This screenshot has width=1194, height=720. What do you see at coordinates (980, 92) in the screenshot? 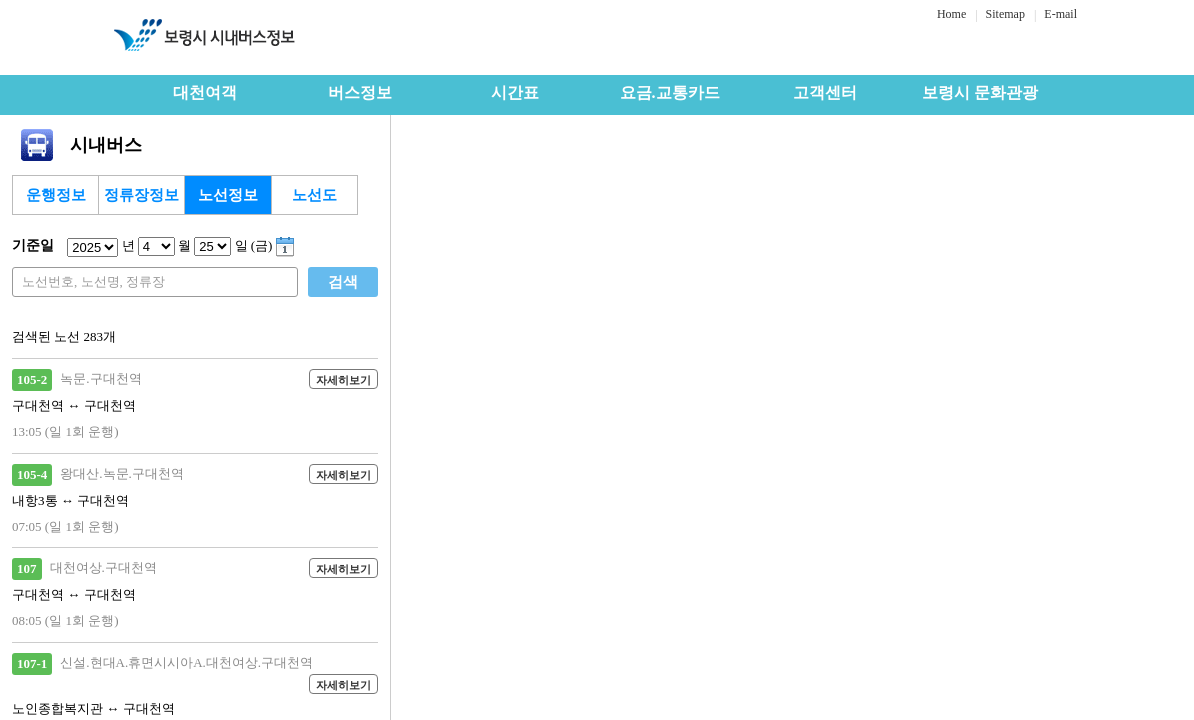
I see `보령시 문화관광` at bounding box center [980, 92].